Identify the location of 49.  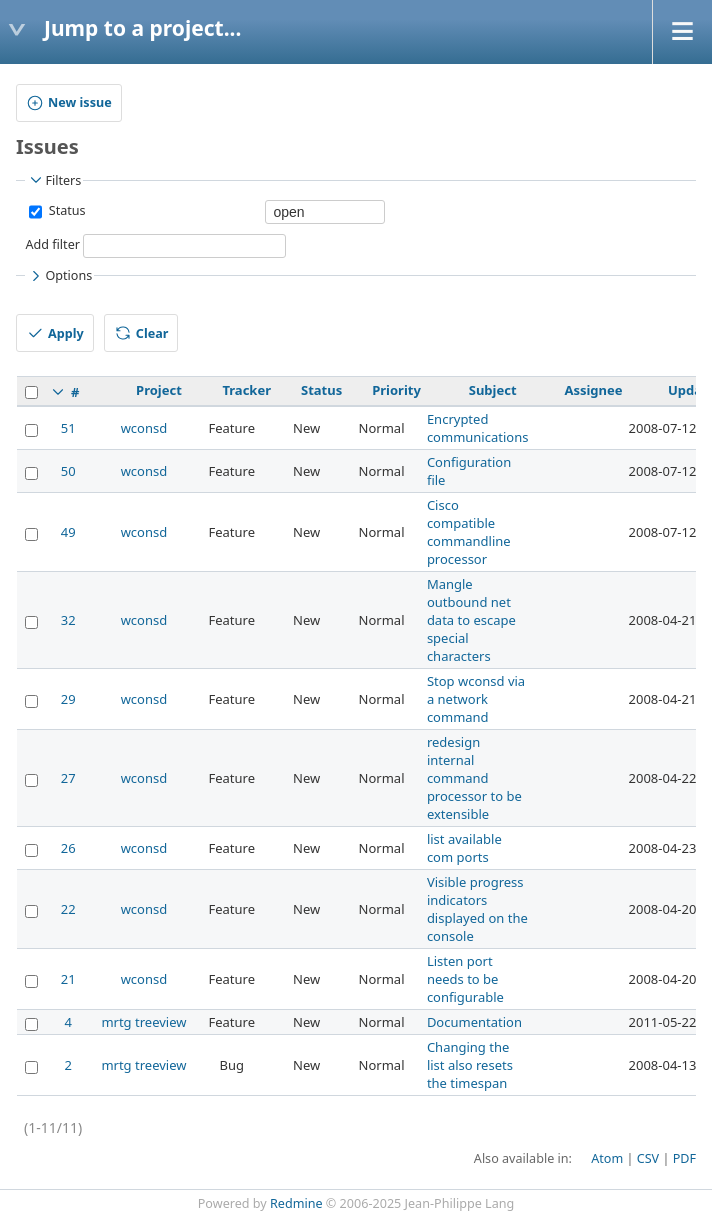
(68, 532).